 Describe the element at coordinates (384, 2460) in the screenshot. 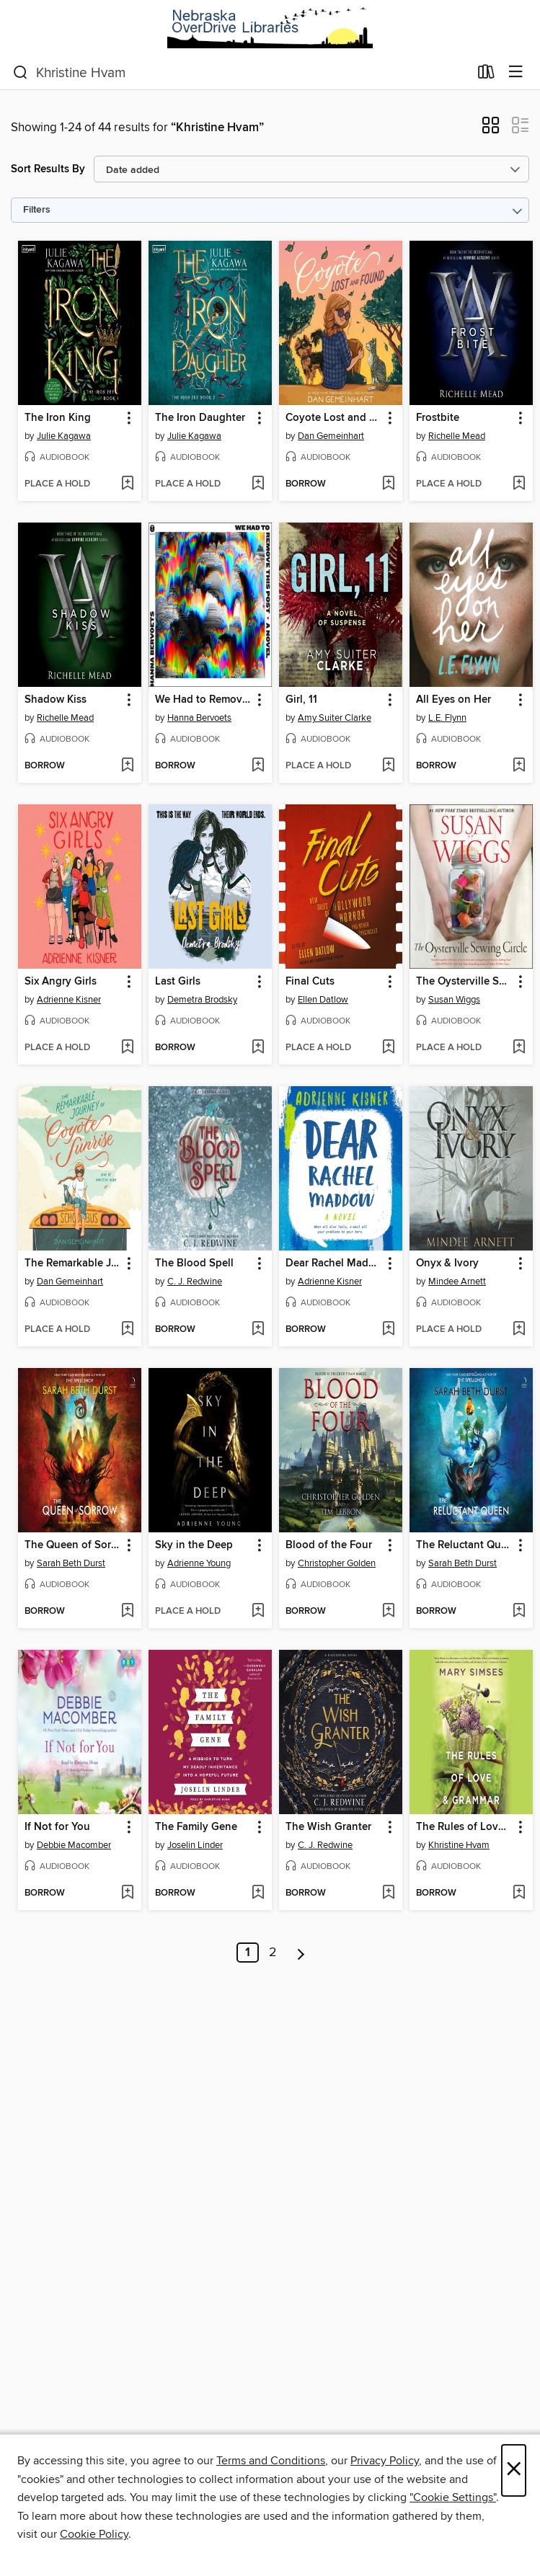

I see `Privacy Policy` at that location.